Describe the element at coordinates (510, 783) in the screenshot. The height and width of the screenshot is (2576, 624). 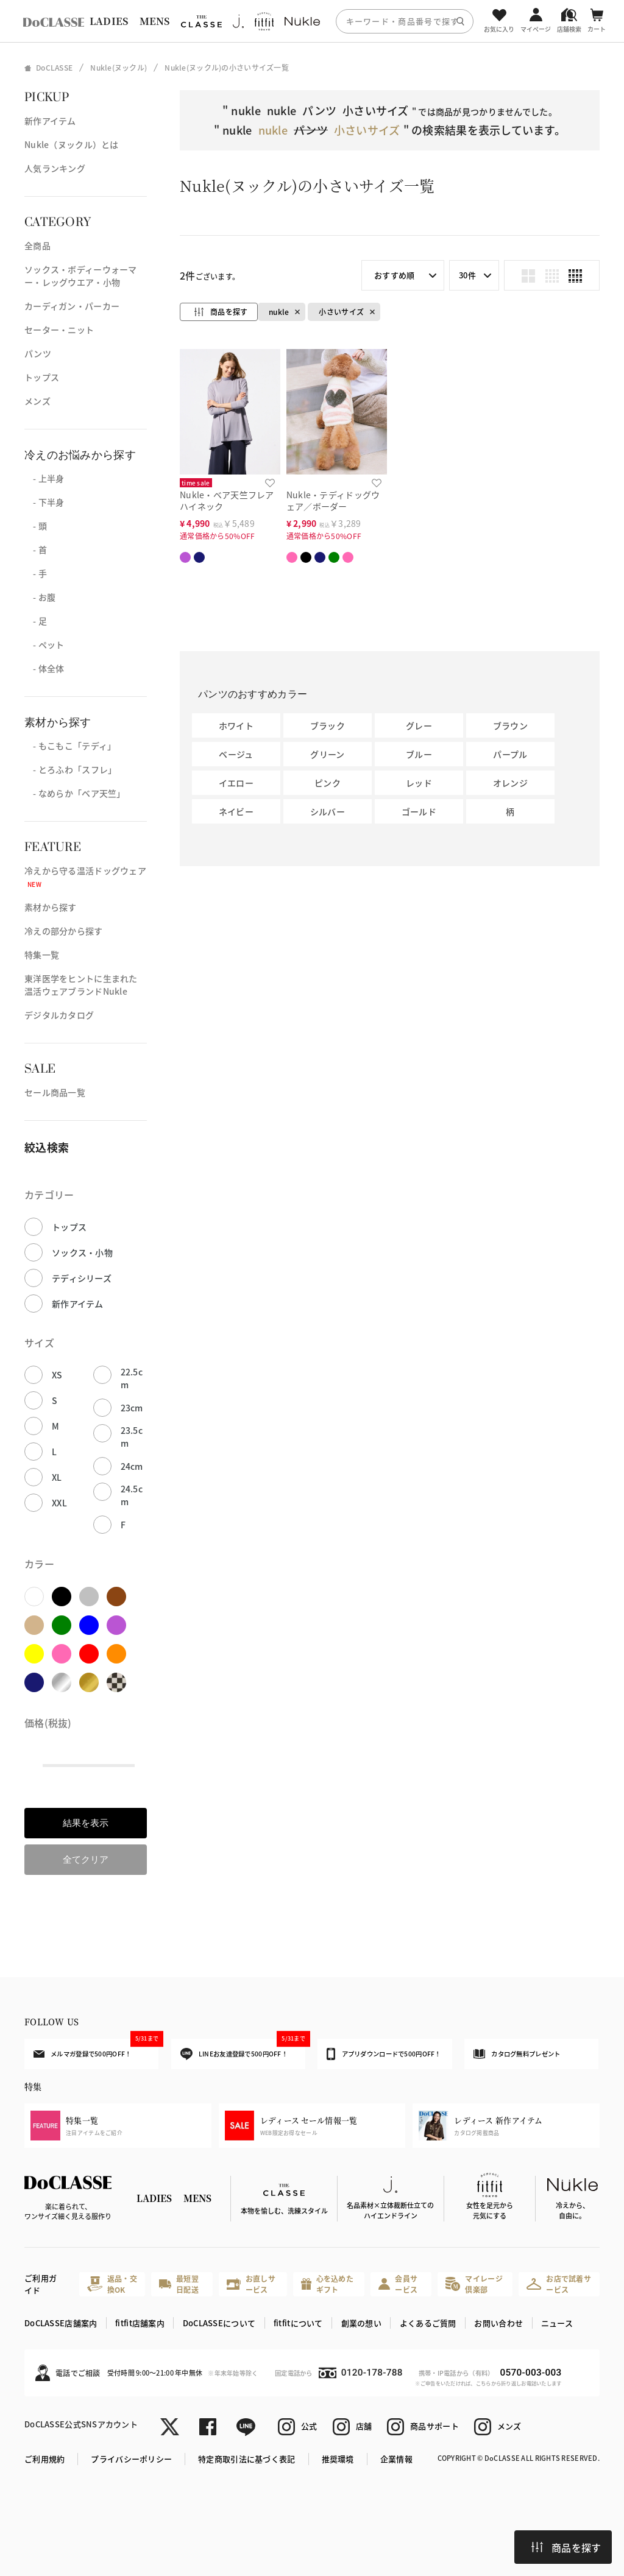
I see `オレンジ` at that location.